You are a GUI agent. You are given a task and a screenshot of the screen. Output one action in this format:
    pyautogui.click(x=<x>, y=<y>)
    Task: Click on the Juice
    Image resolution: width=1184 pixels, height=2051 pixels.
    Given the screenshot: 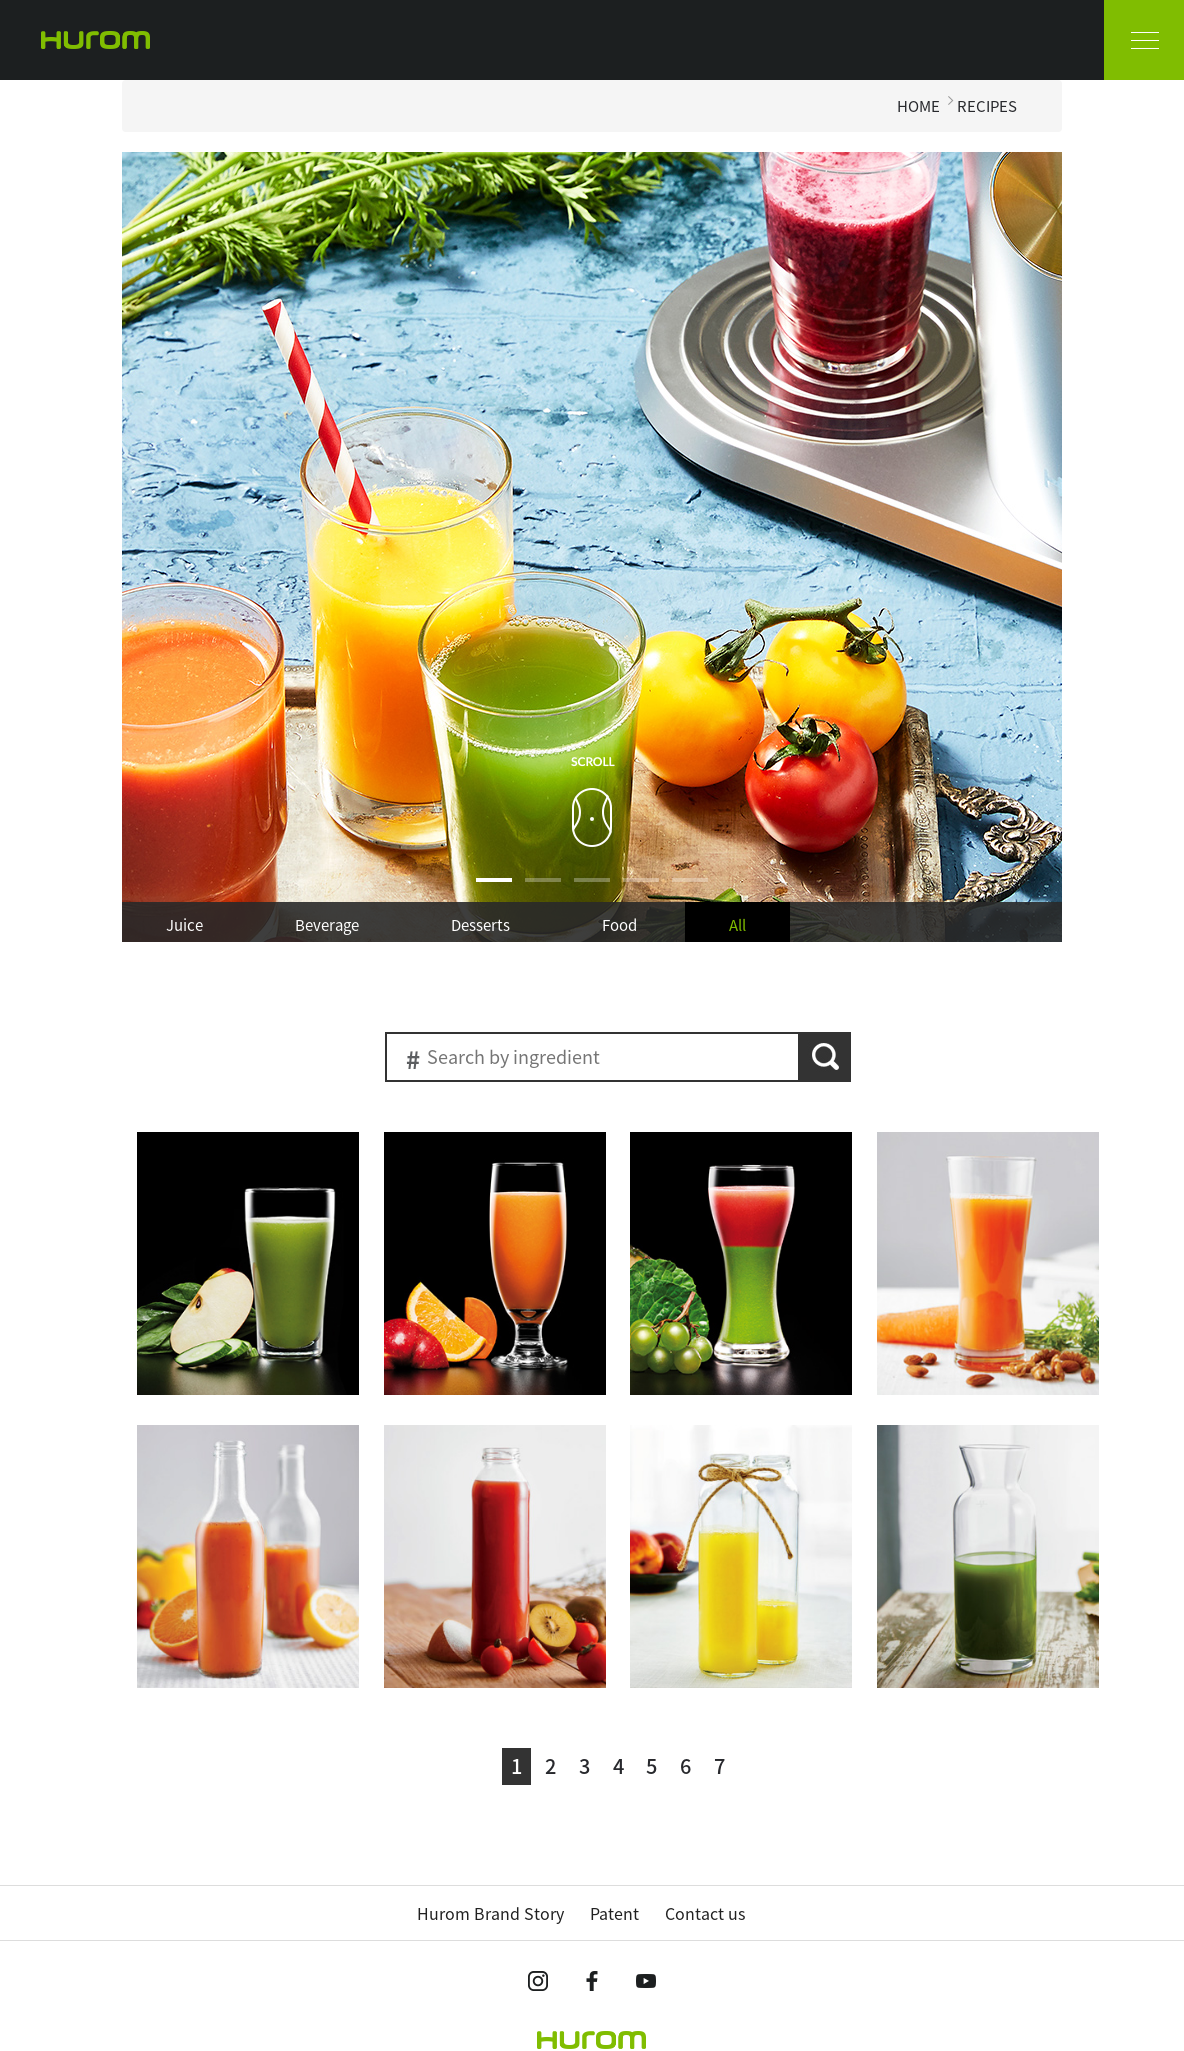 What is the action you would take?
    pyautogui.click(x=184, y=925)
    